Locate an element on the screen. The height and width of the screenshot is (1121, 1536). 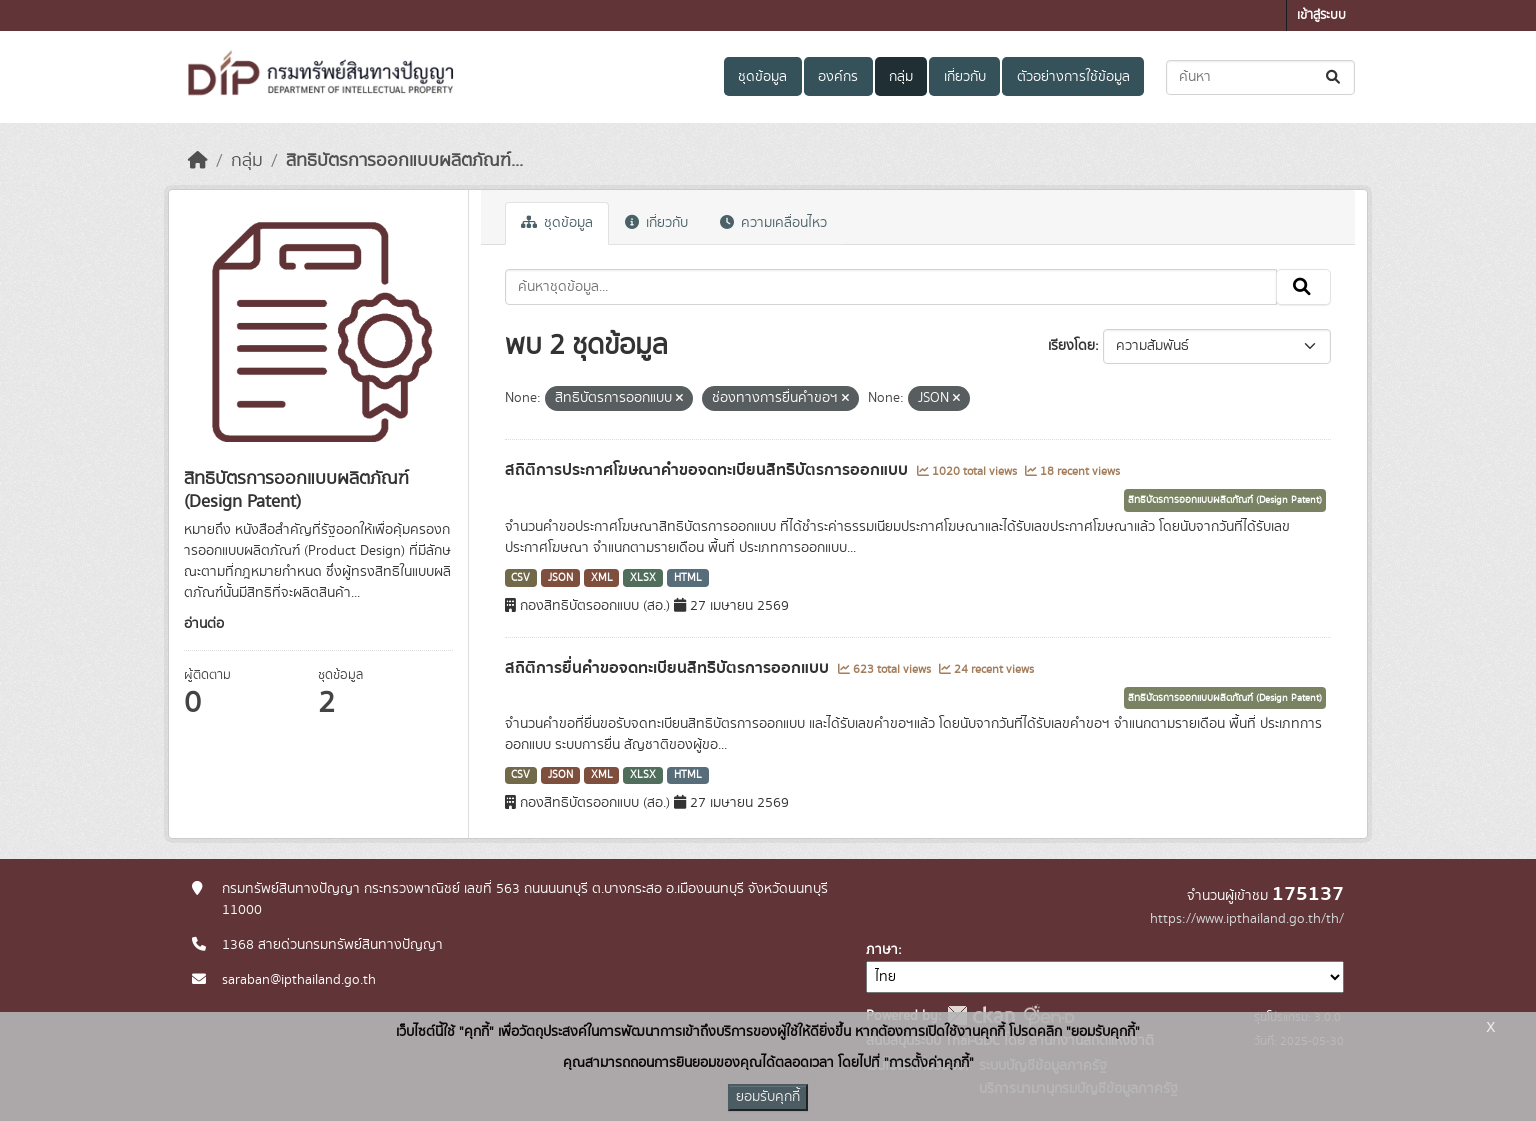
เรียงโดย is located at coordinates (1071, 346).